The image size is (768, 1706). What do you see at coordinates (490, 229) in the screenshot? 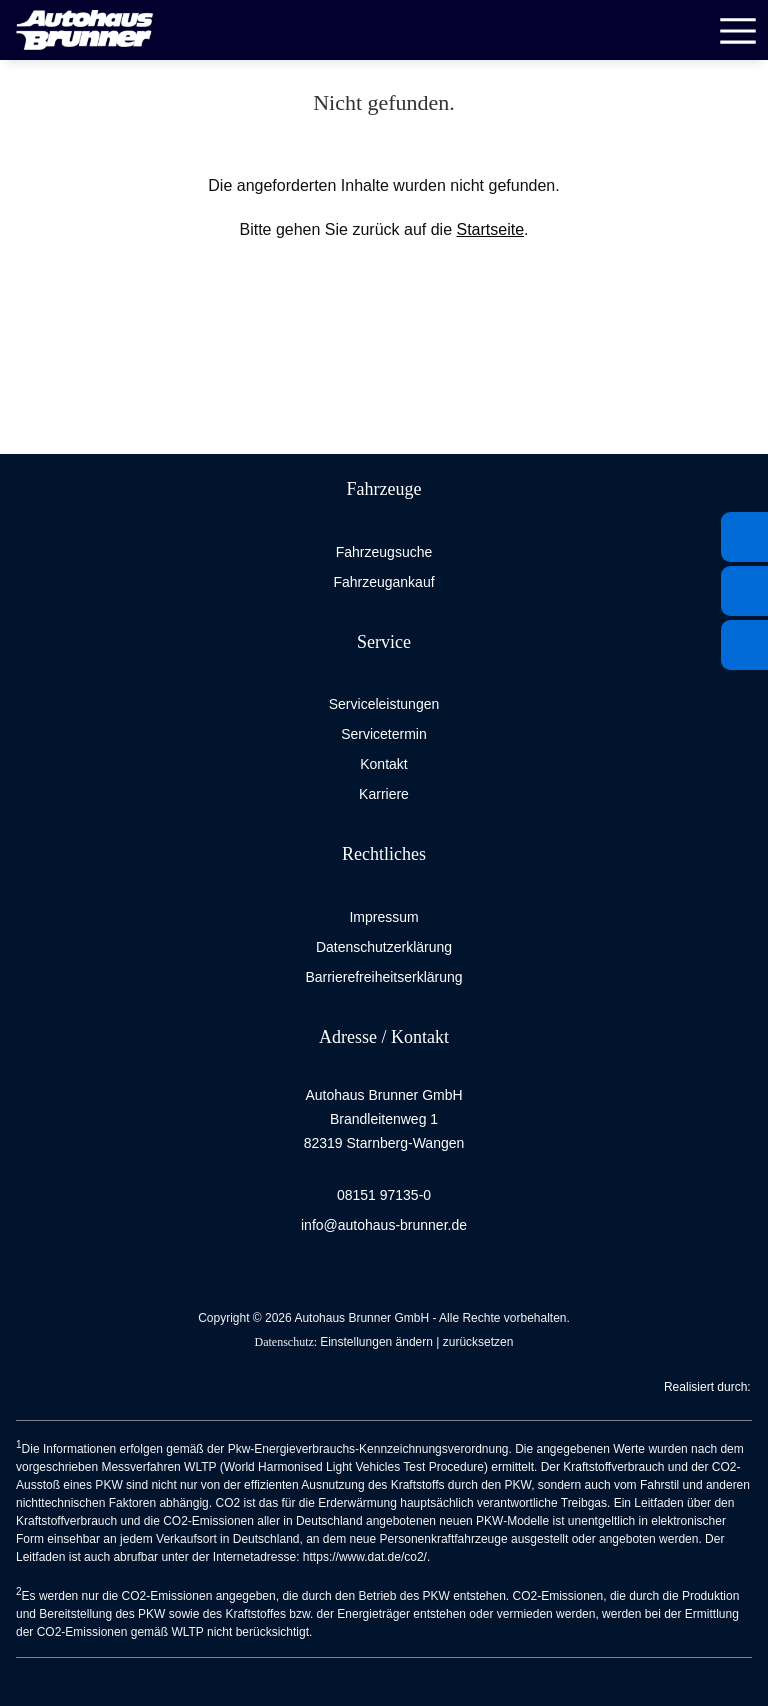
I see `Startseite` at bounding box center [490, 229].